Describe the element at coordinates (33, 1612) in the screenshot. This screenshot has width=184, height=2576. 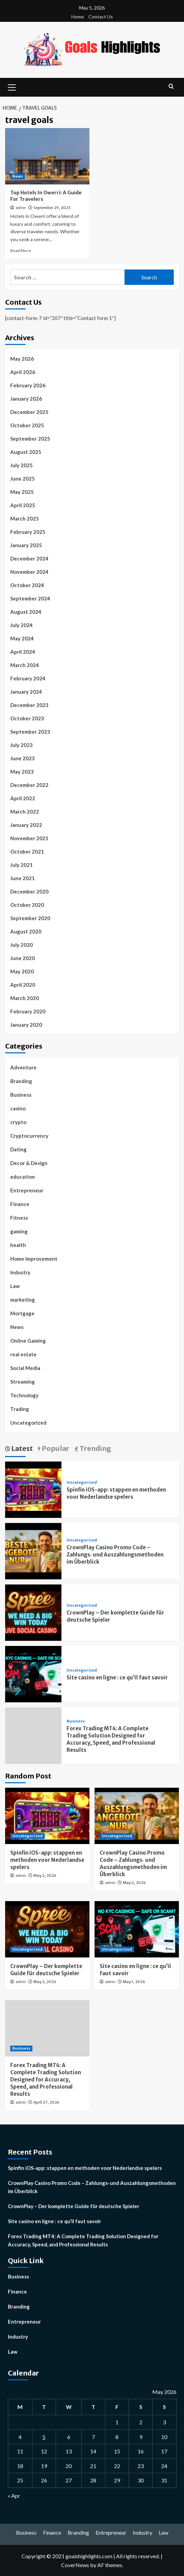
I see `[CrownPlay – Der komplette Guide für deutsche Spieler]` at that location.